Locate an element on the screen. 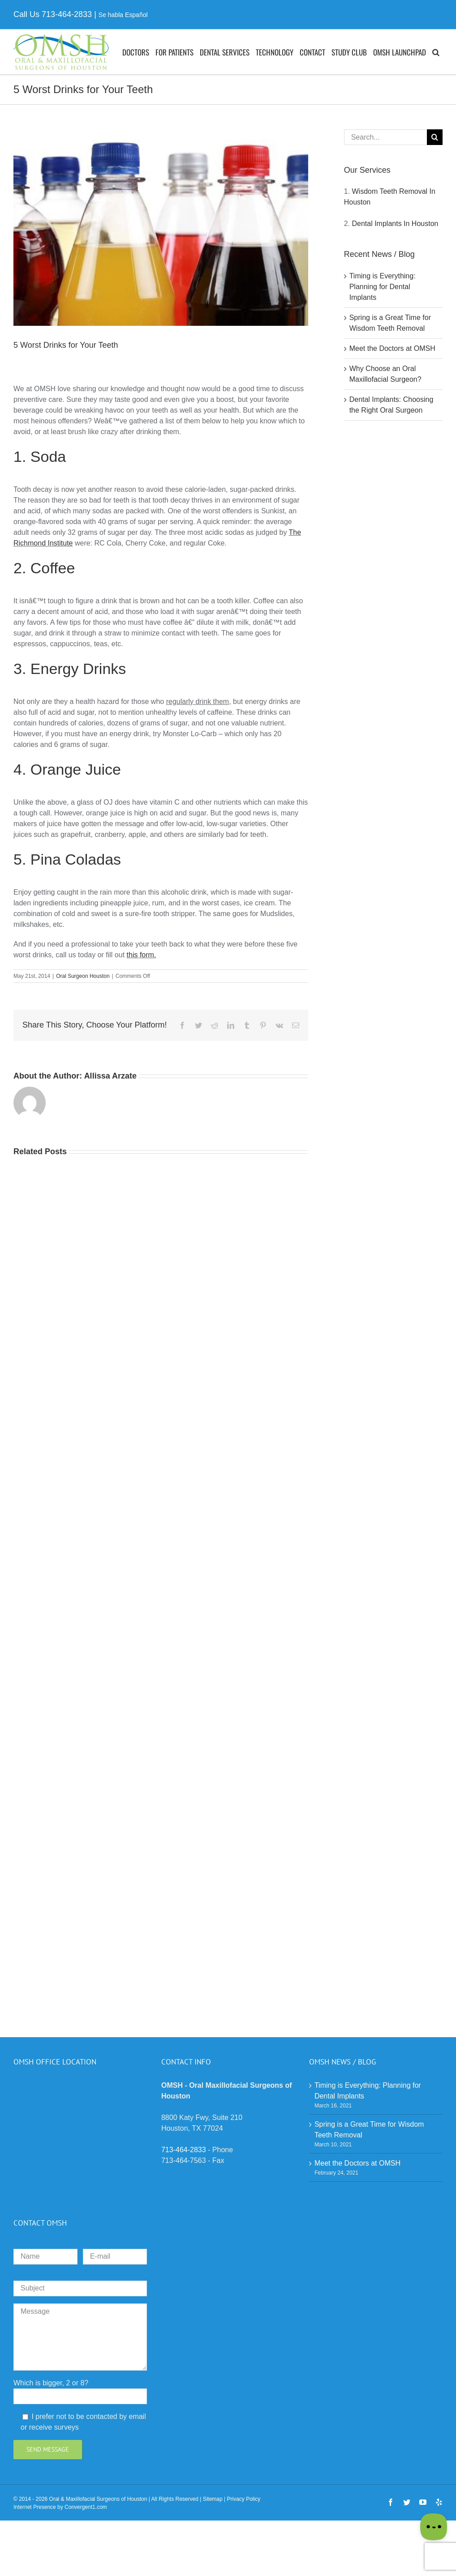  Sitemap is located at coordinates (213, 2499).